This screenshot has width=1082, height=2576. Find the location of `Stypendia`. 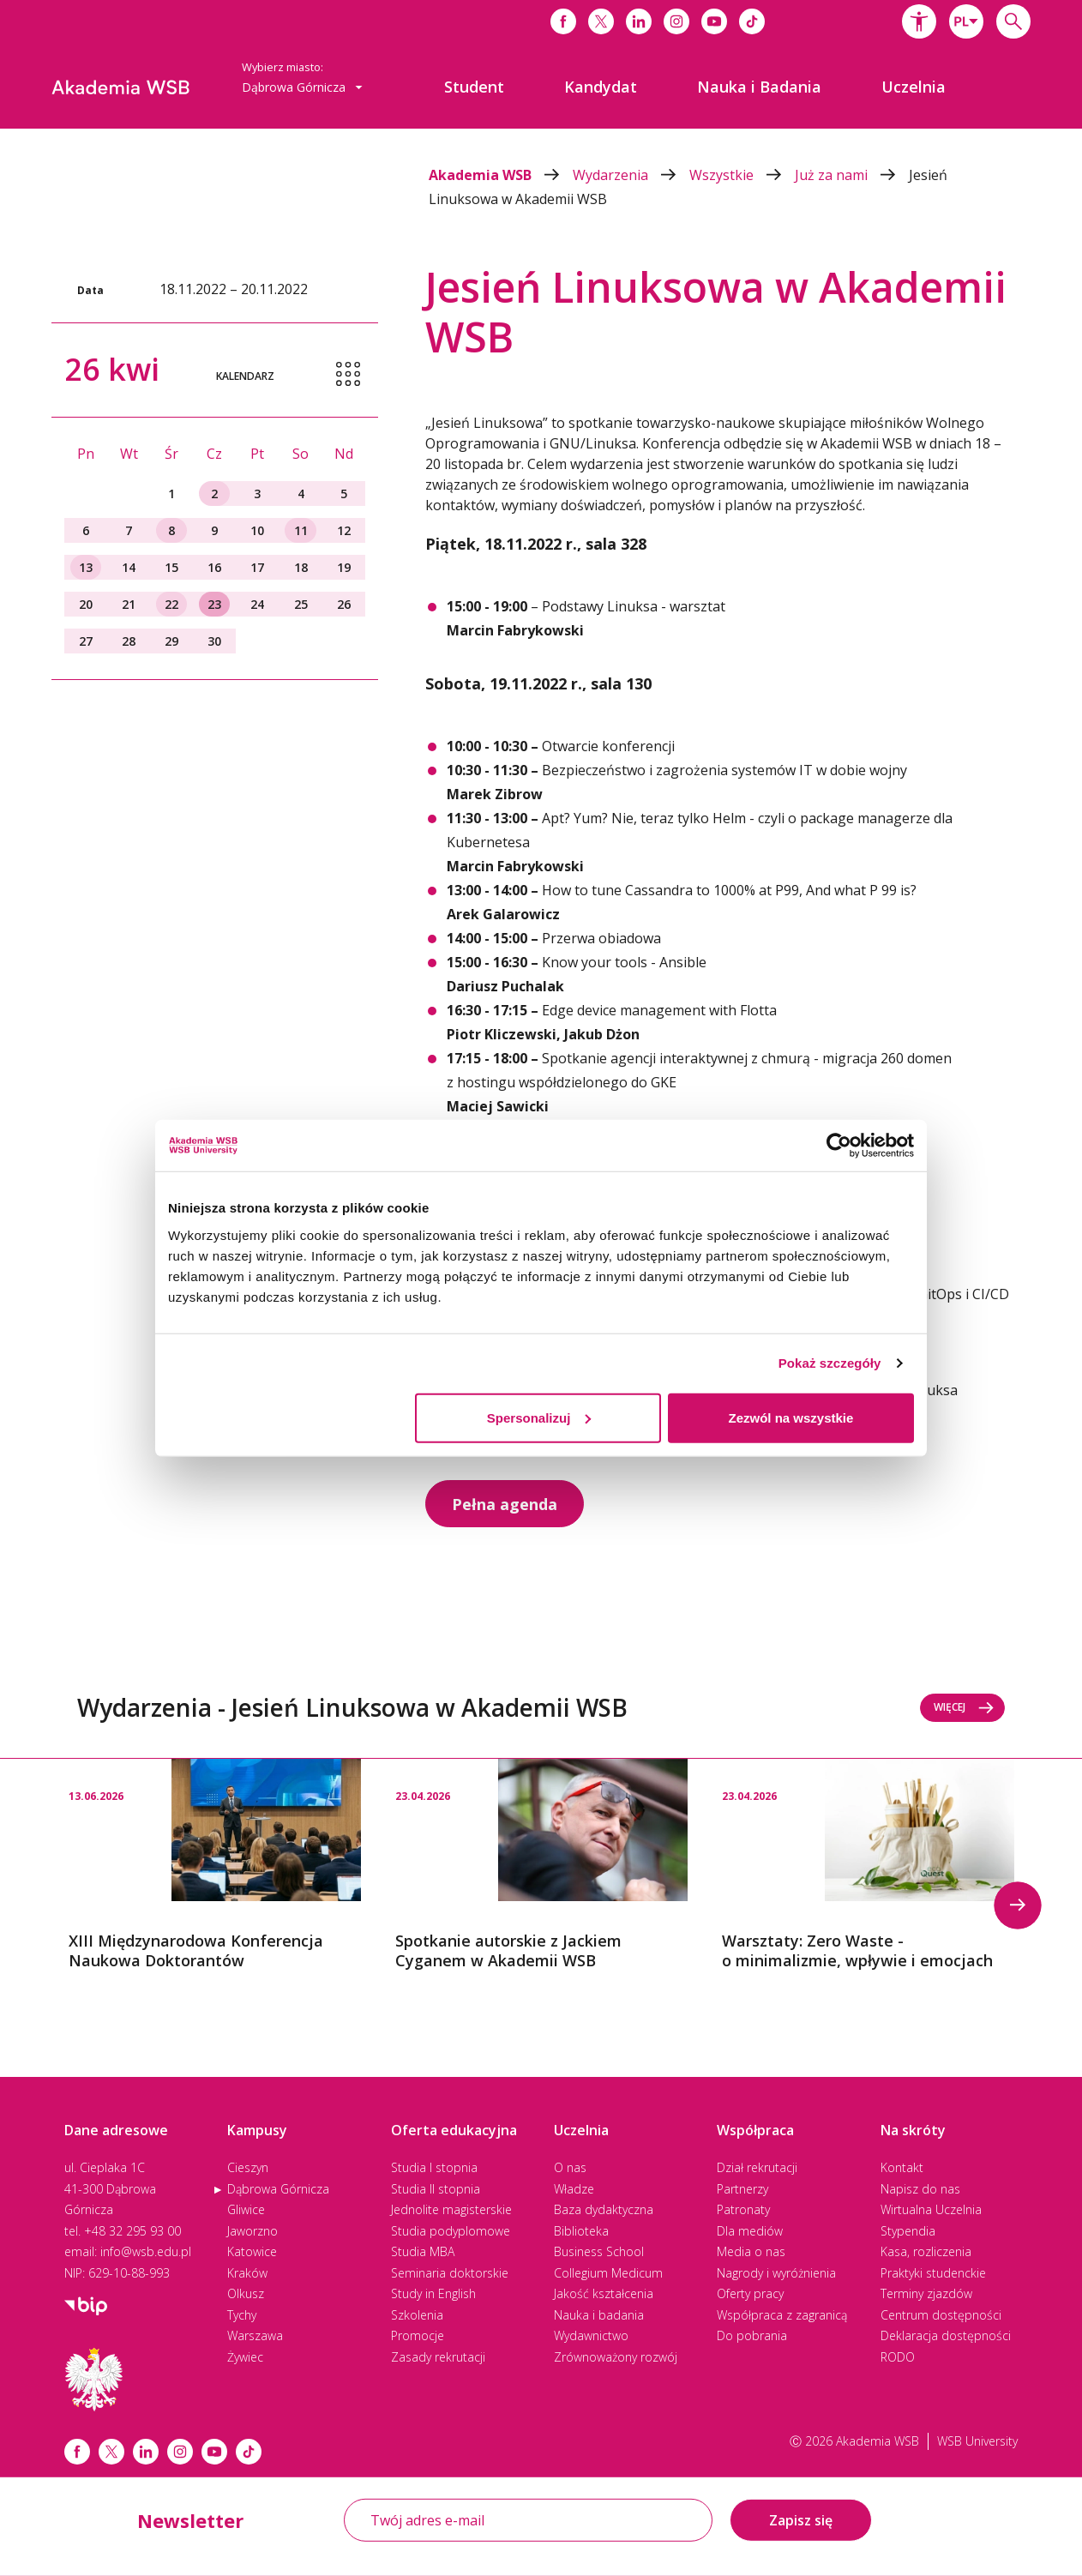

Stypendia is located at coordinates (908, 2231).